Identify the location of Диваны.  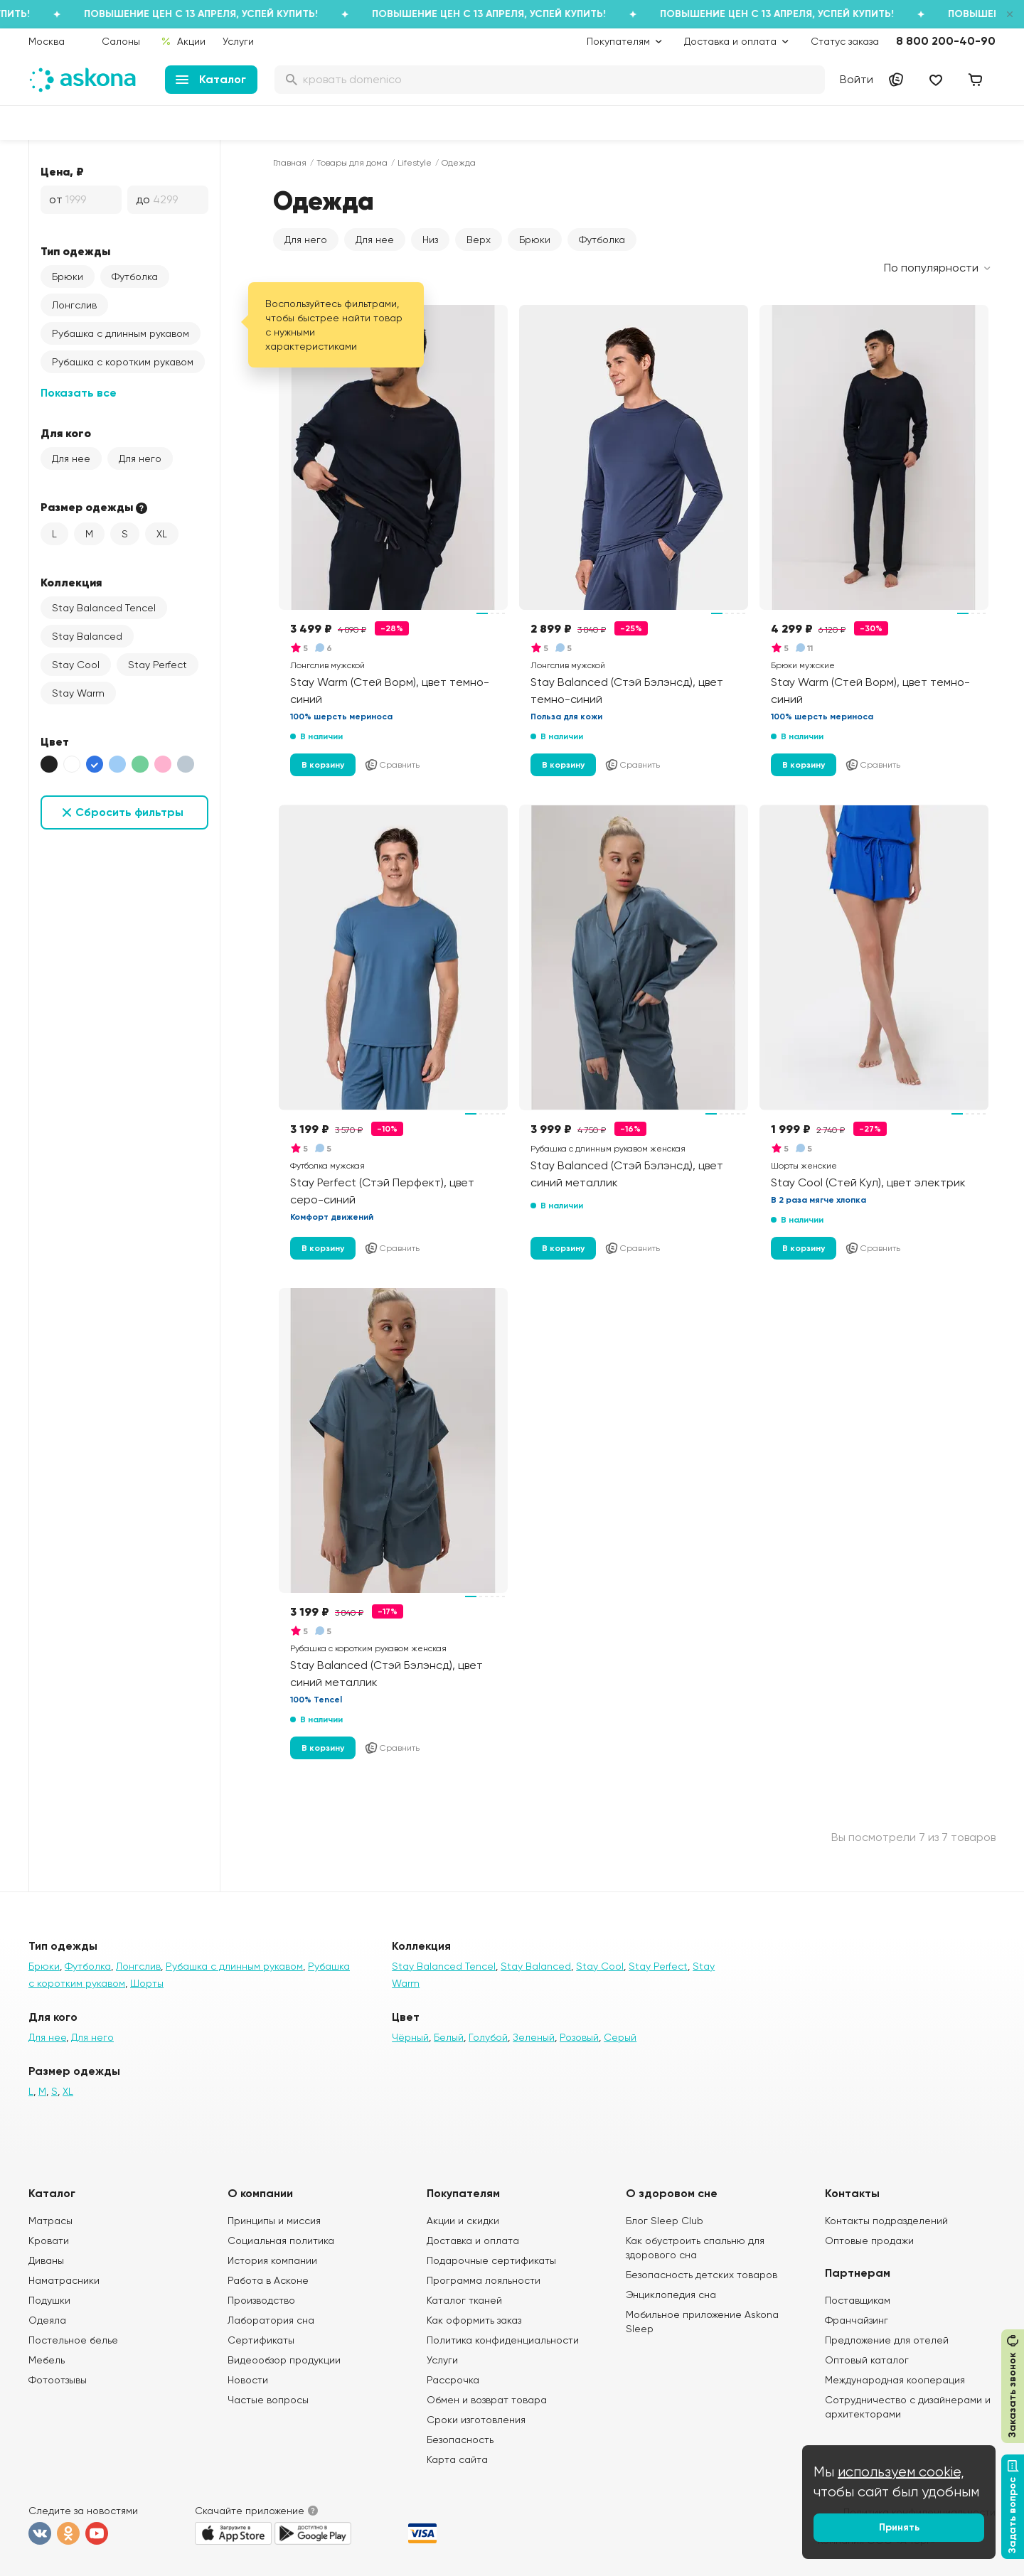
(46, 2260).